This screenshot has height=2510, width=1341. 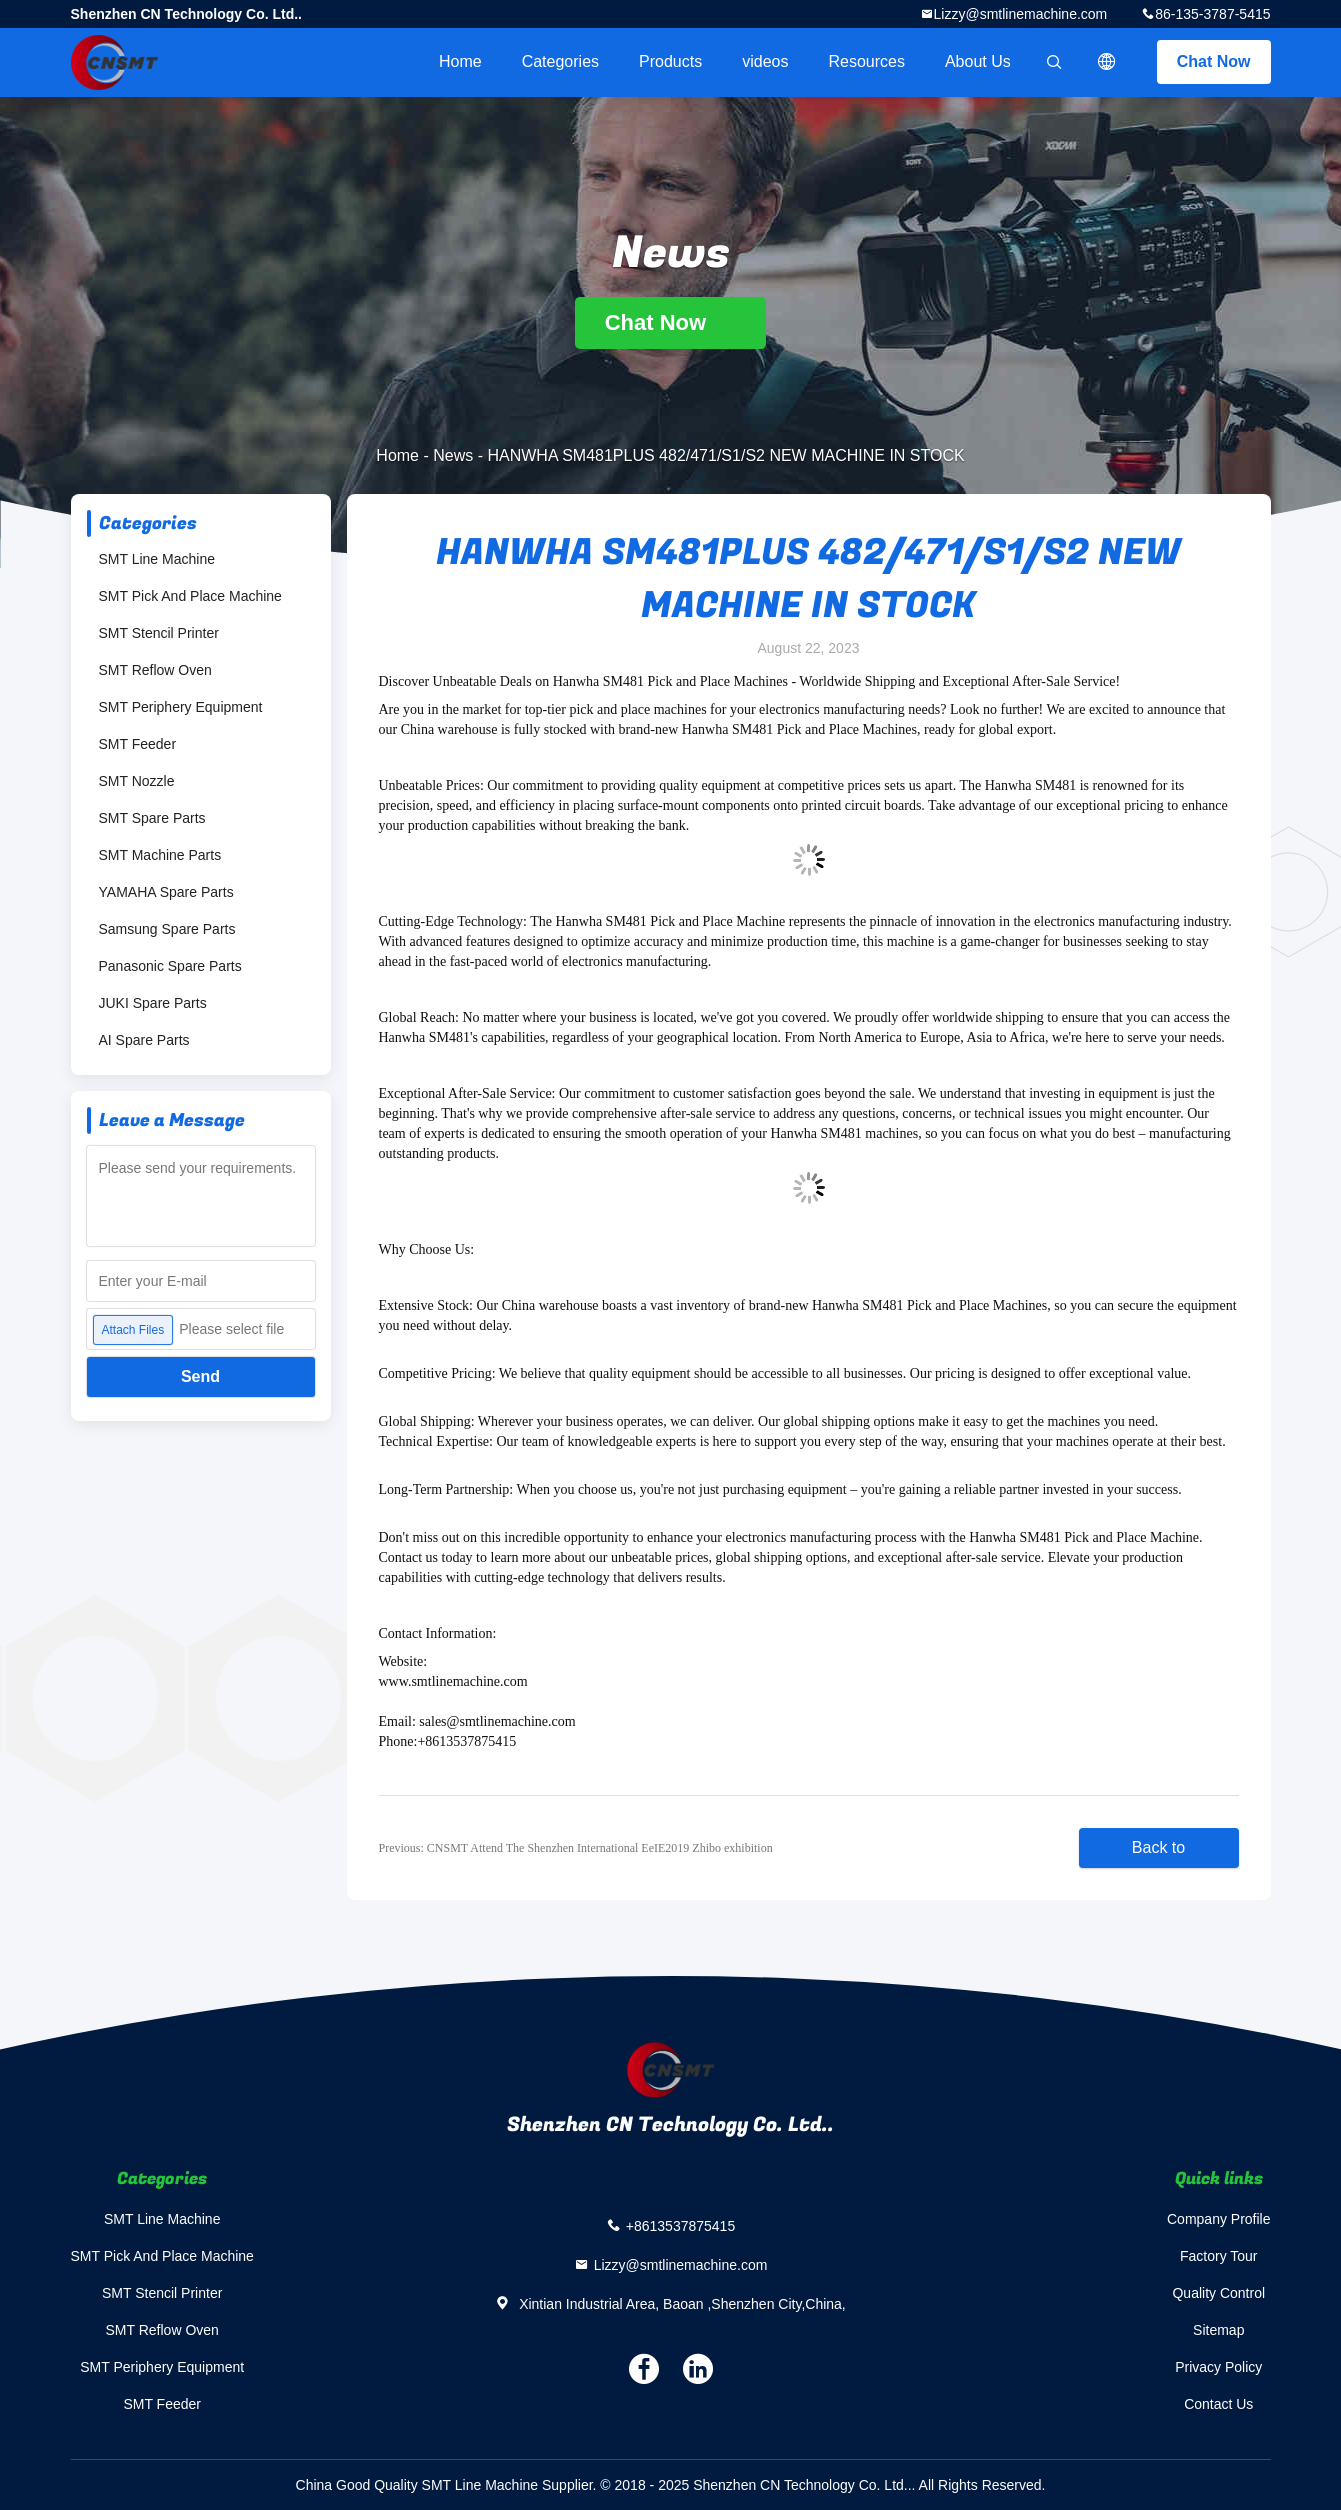 What do you see at coordinates (138, 744) in the screenshot?
I see `SMT Feeder` at bounding box center [138, 744].